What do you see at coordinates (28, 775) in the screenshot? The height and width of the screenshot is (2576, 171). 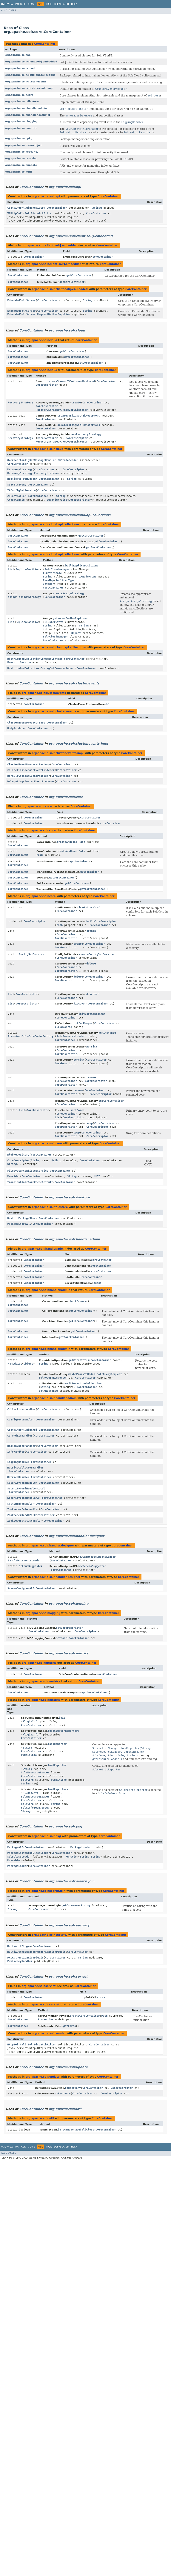 I see `DefaultClusterEventProducer` at bounding box center [28, 775].